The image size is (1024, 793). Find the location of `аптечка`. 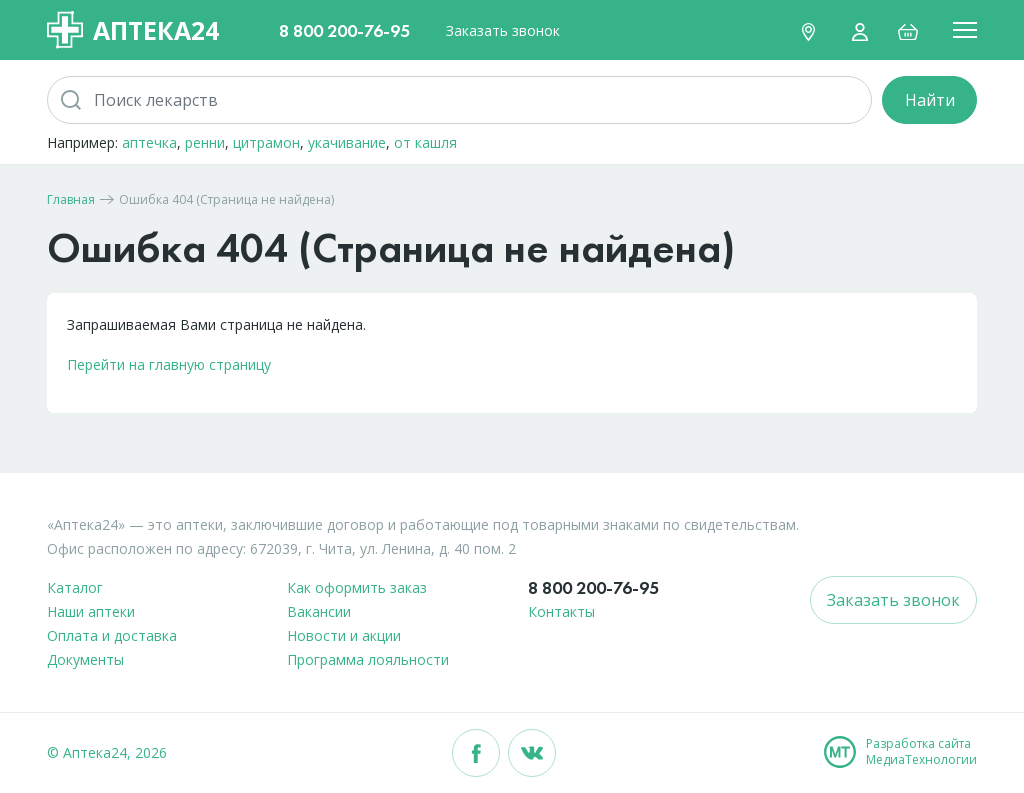

аптечка is located at coordinates (149, 142).